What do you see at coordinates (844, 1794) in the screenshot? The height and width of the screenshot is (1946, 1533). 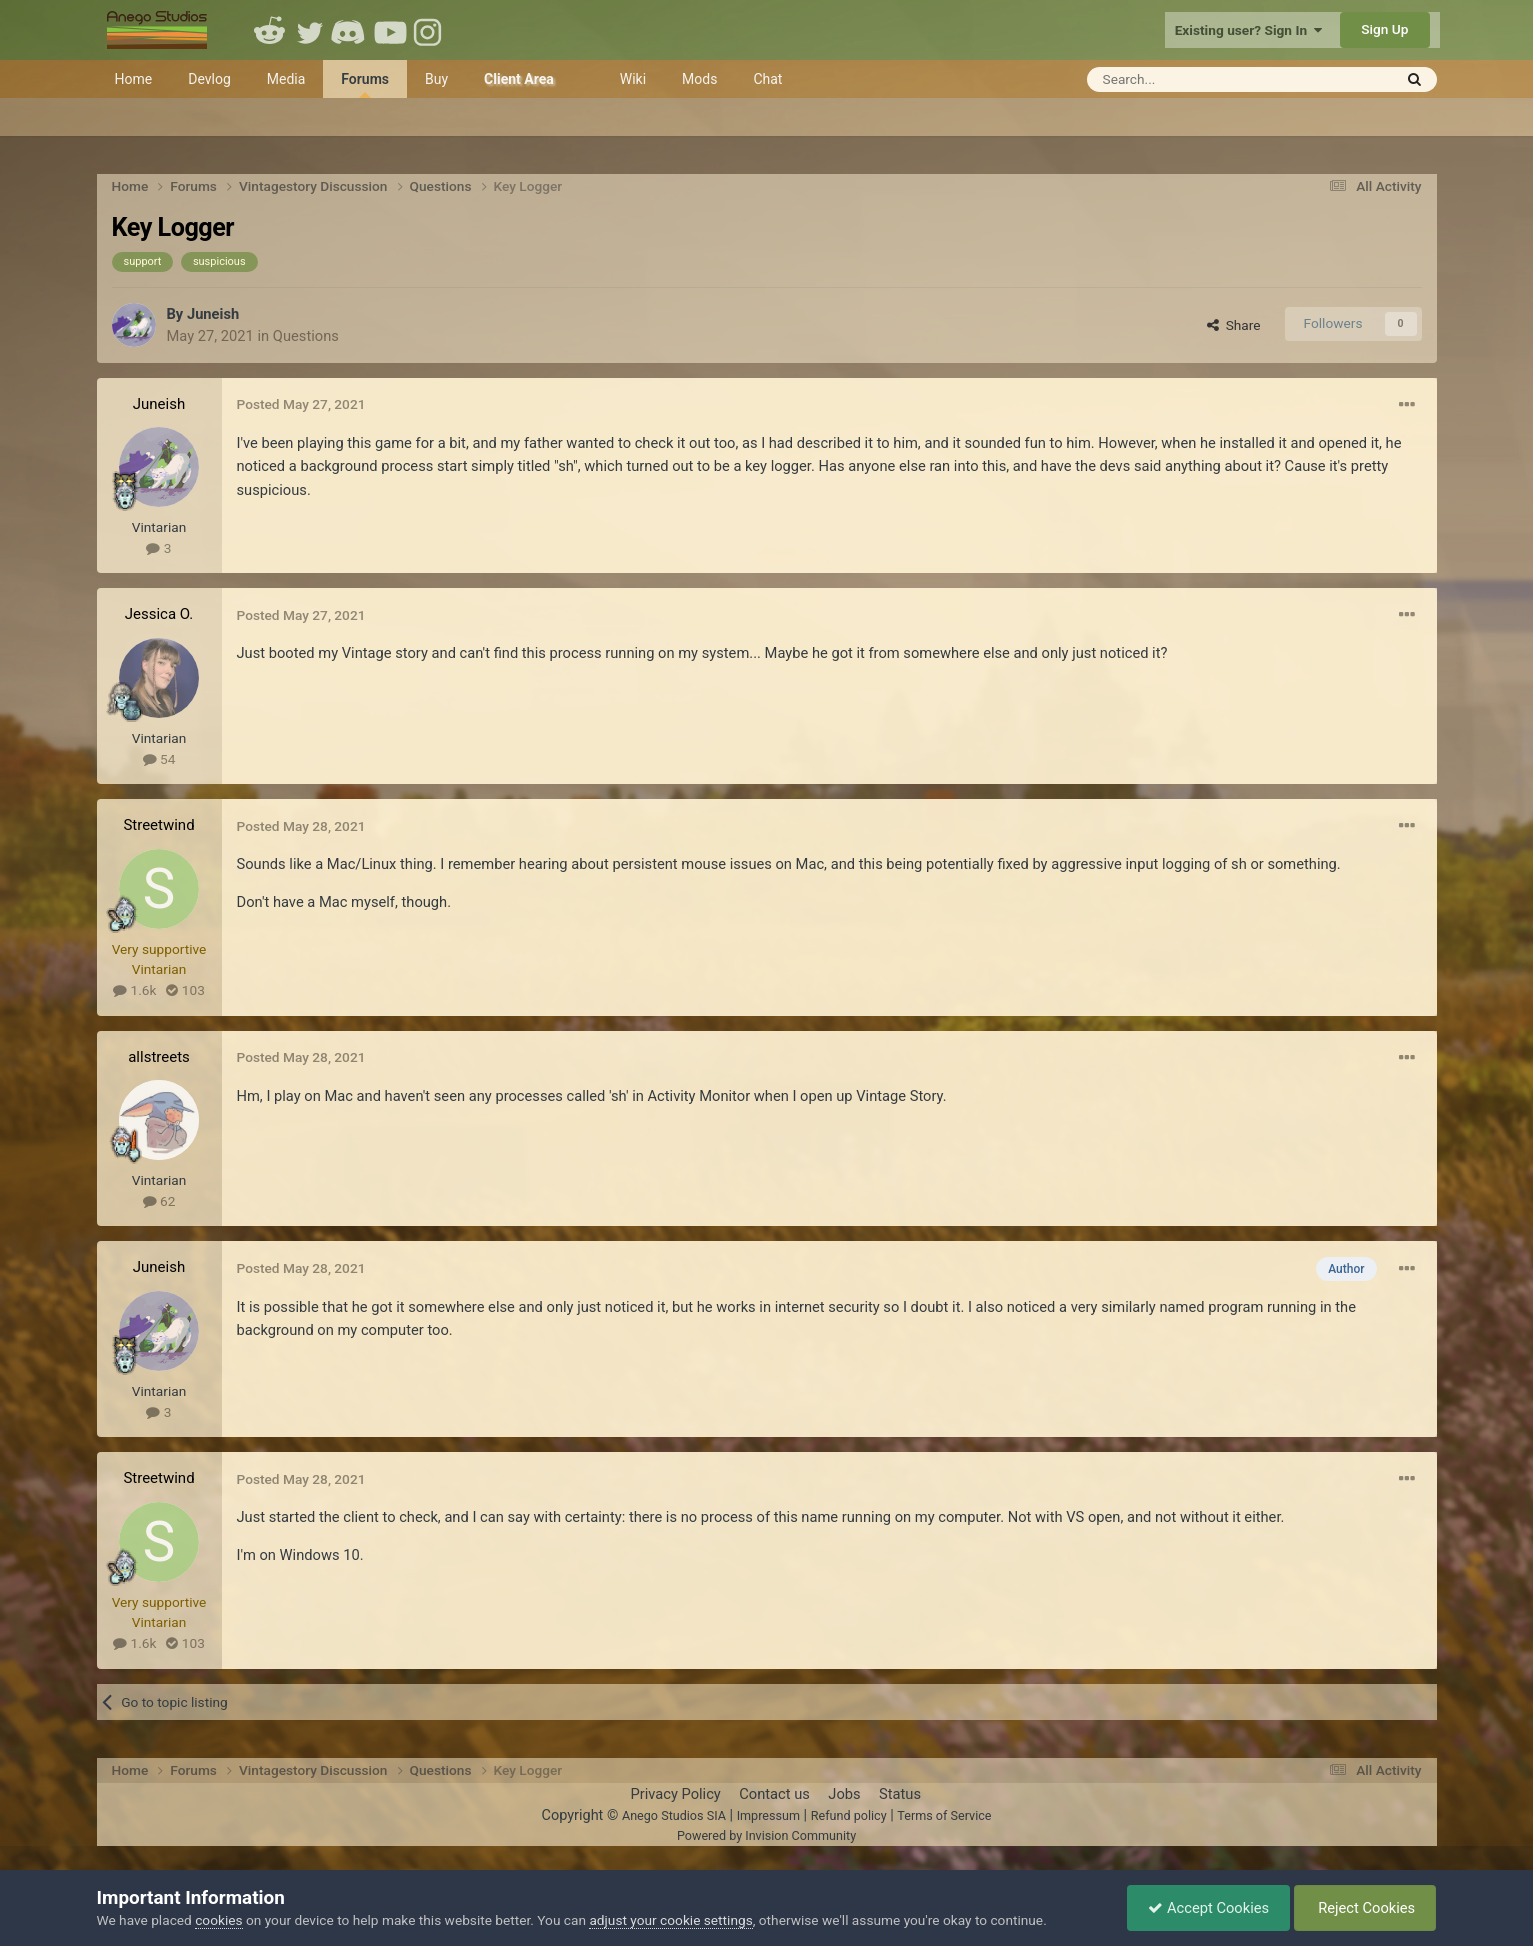 I see `Jobs` at bounding box center [844, 1794].